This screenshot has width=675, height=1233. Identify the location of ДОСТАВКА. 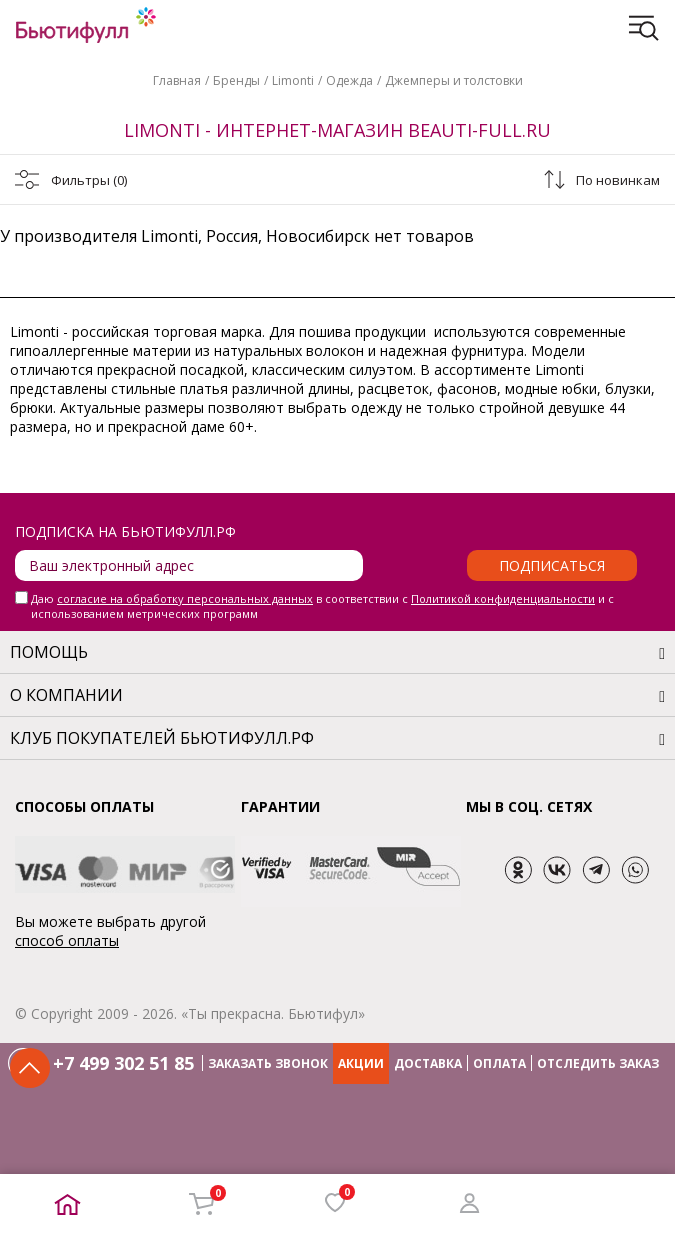
(428, 1063).